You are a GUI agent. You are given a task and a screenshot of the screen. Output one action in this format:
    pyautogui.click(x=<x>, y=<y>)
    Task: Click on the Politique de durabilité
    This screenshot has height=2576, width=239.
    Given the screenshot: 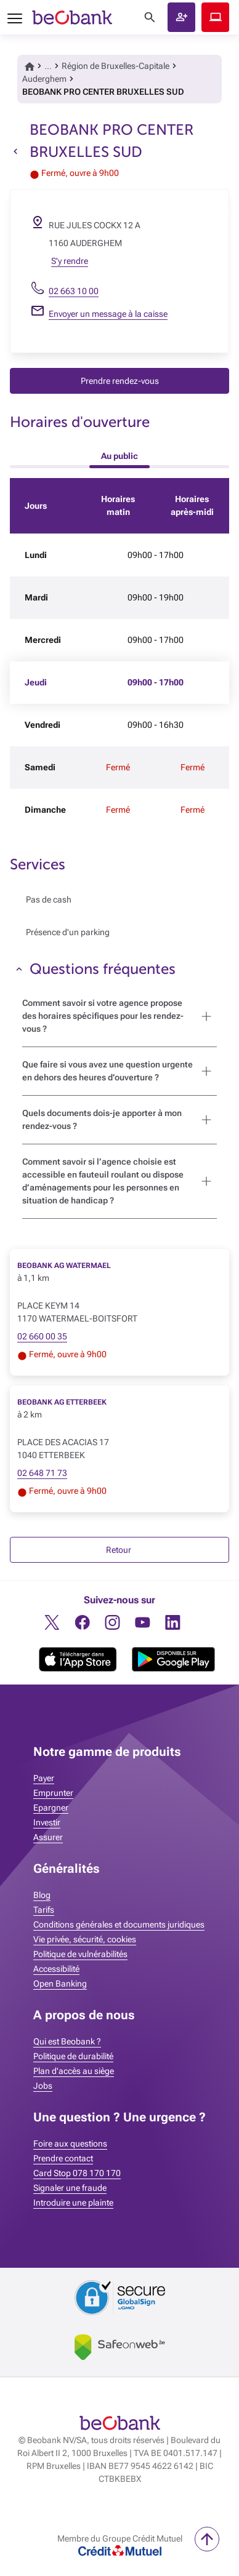 What is the action you would take?
    pyautogui.click(x=73, y=2056)
    